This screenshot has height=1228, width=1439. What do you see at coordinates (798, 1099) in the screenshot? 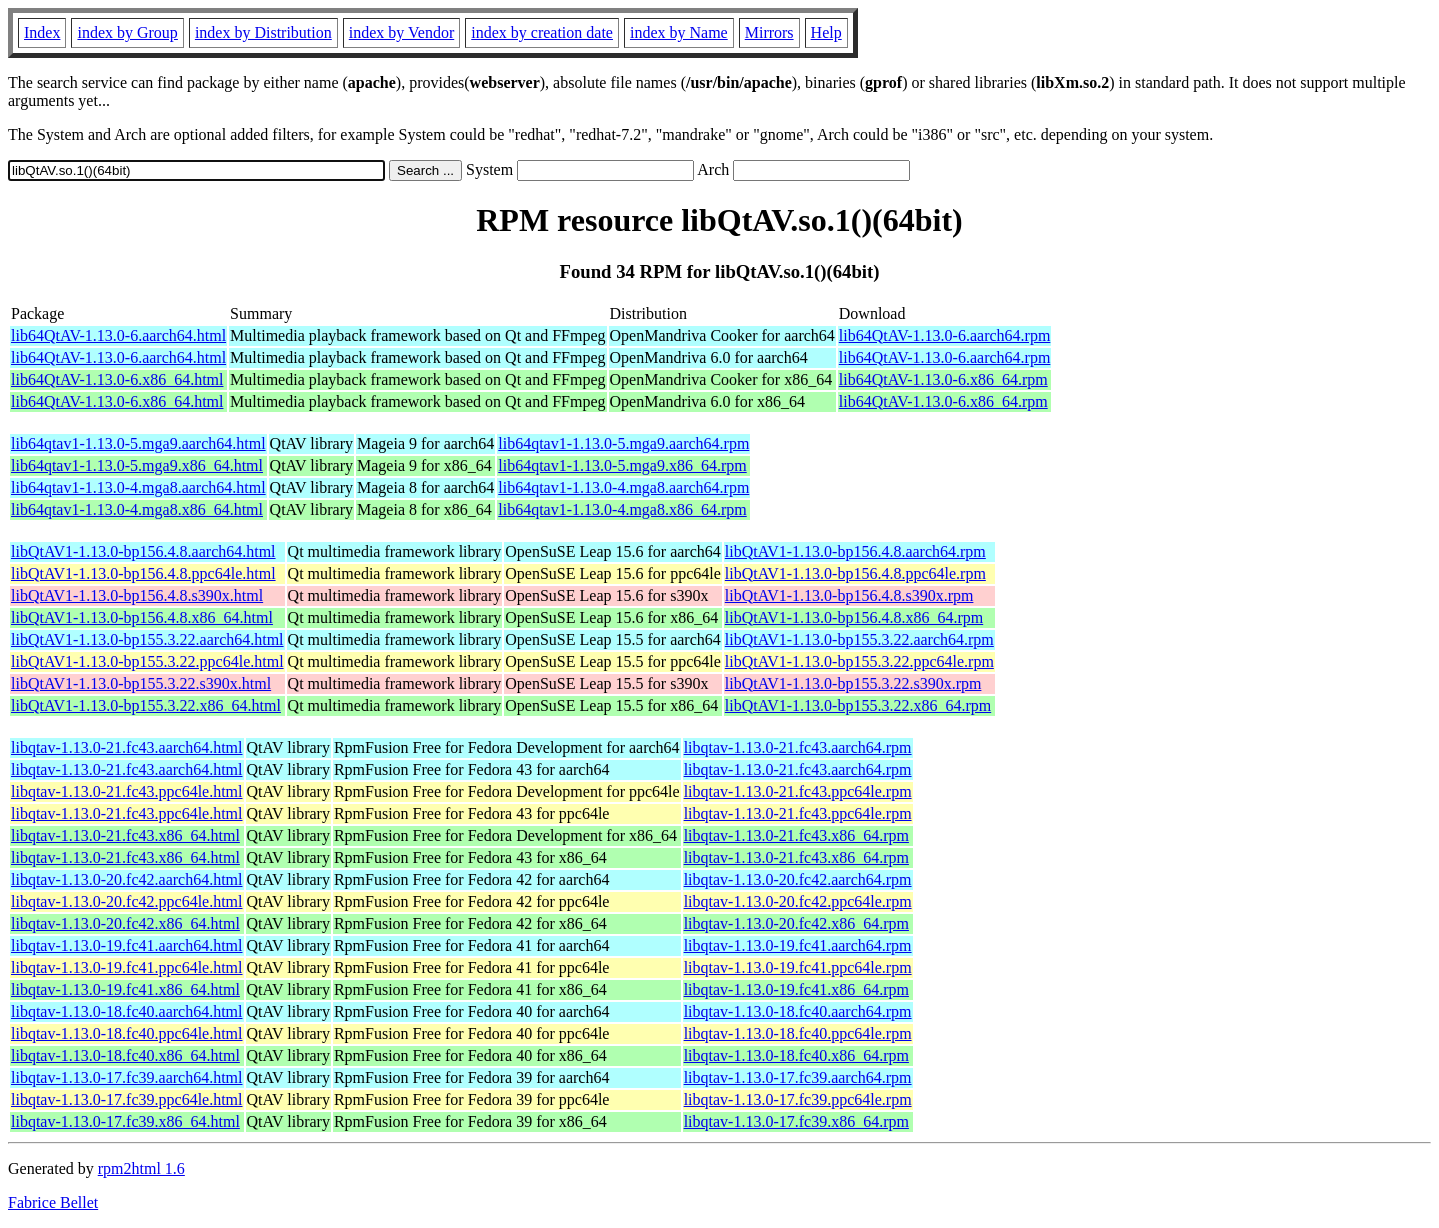
I see `libqtav-1.13.0-17.fc39.ppc64le.rpm` at bounding box center [798, 1099].